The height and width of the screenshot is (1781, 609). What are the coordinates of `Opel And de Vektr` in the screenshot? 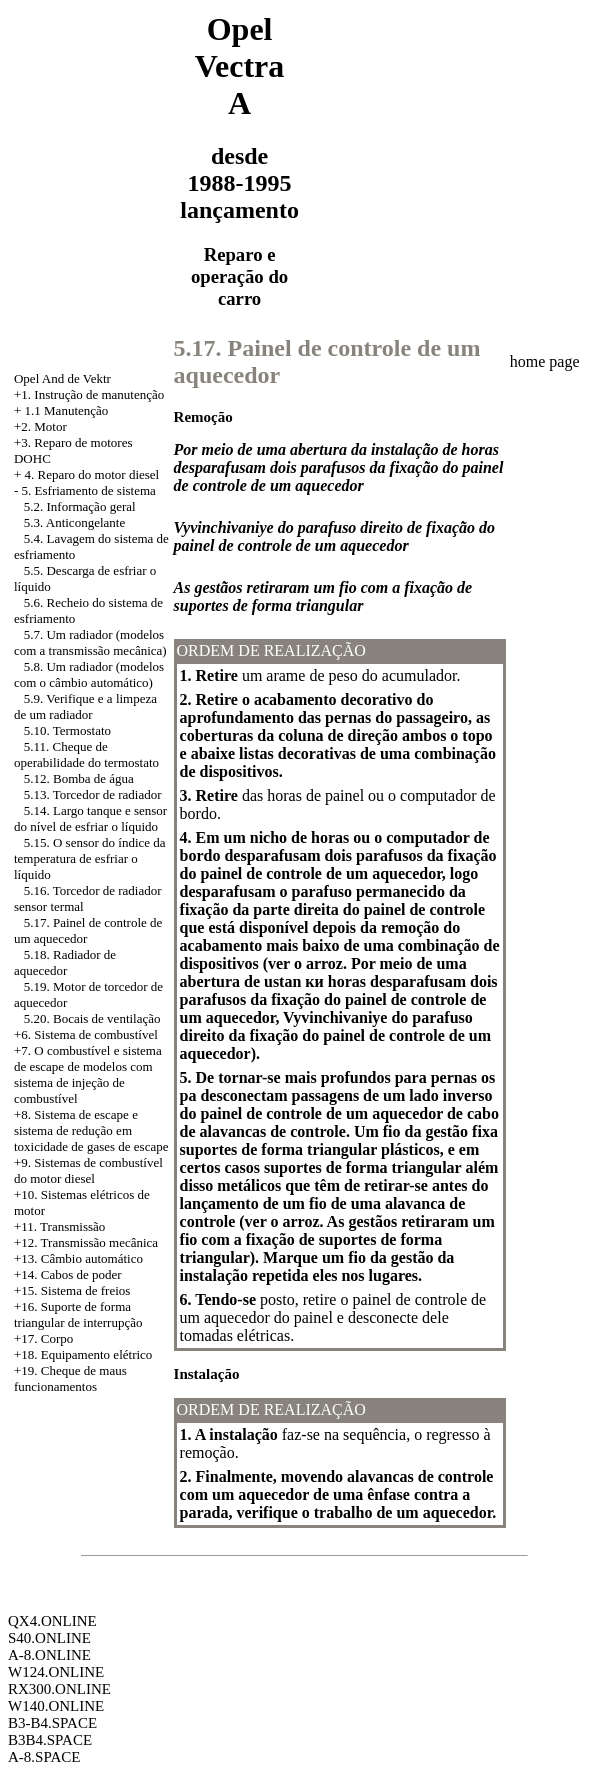 It's located at (62, 378).